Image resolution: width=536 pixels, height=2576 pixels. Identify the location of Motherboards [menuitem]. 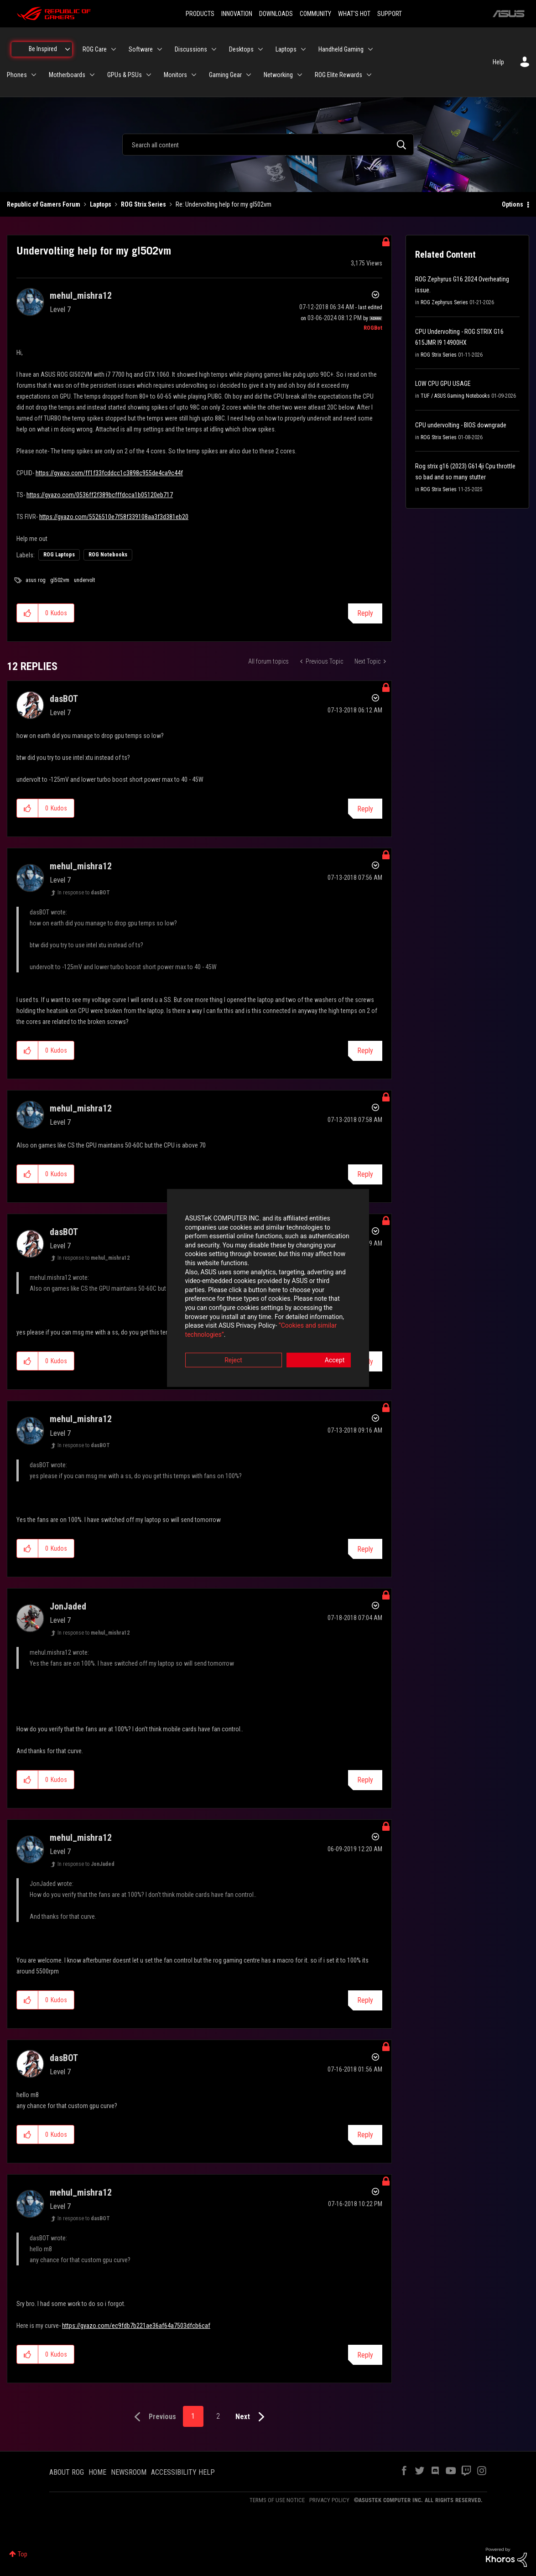
(67, 74).